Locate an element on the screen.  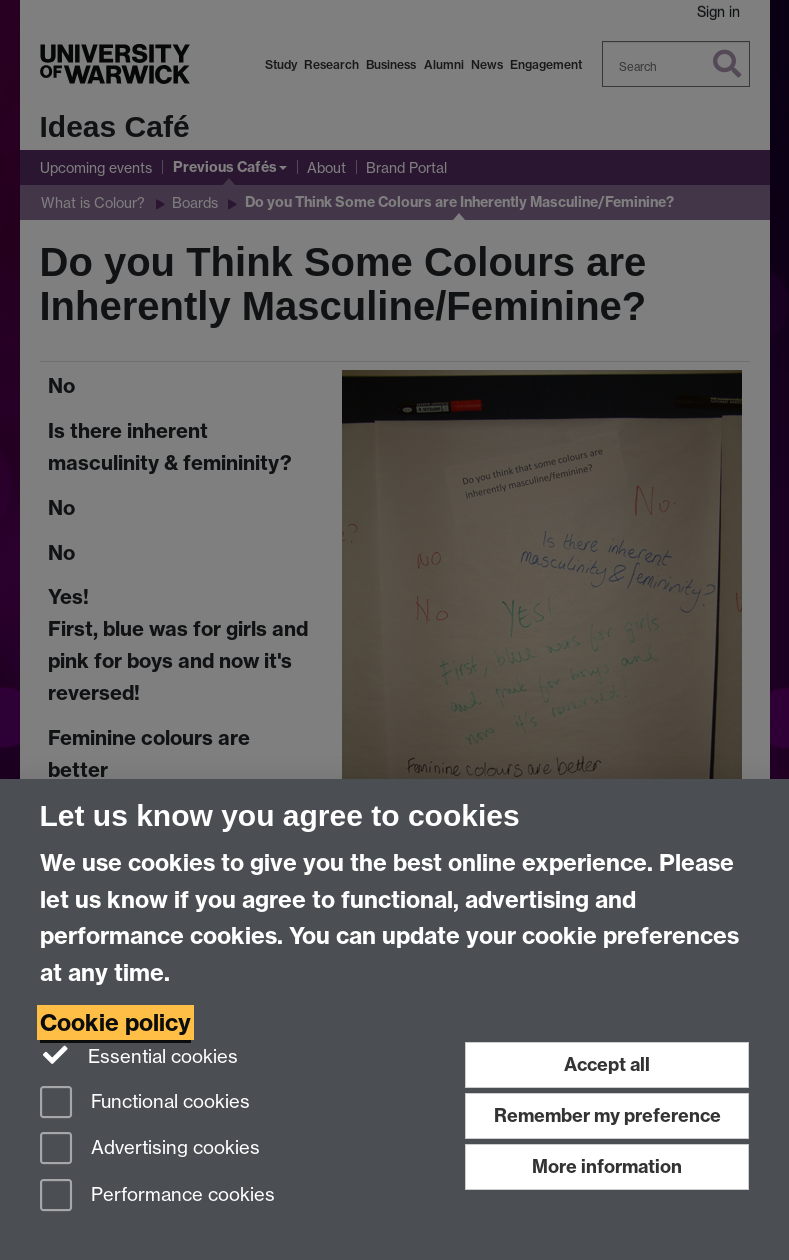
Performance cookies is located at coordinates (157, 1196).